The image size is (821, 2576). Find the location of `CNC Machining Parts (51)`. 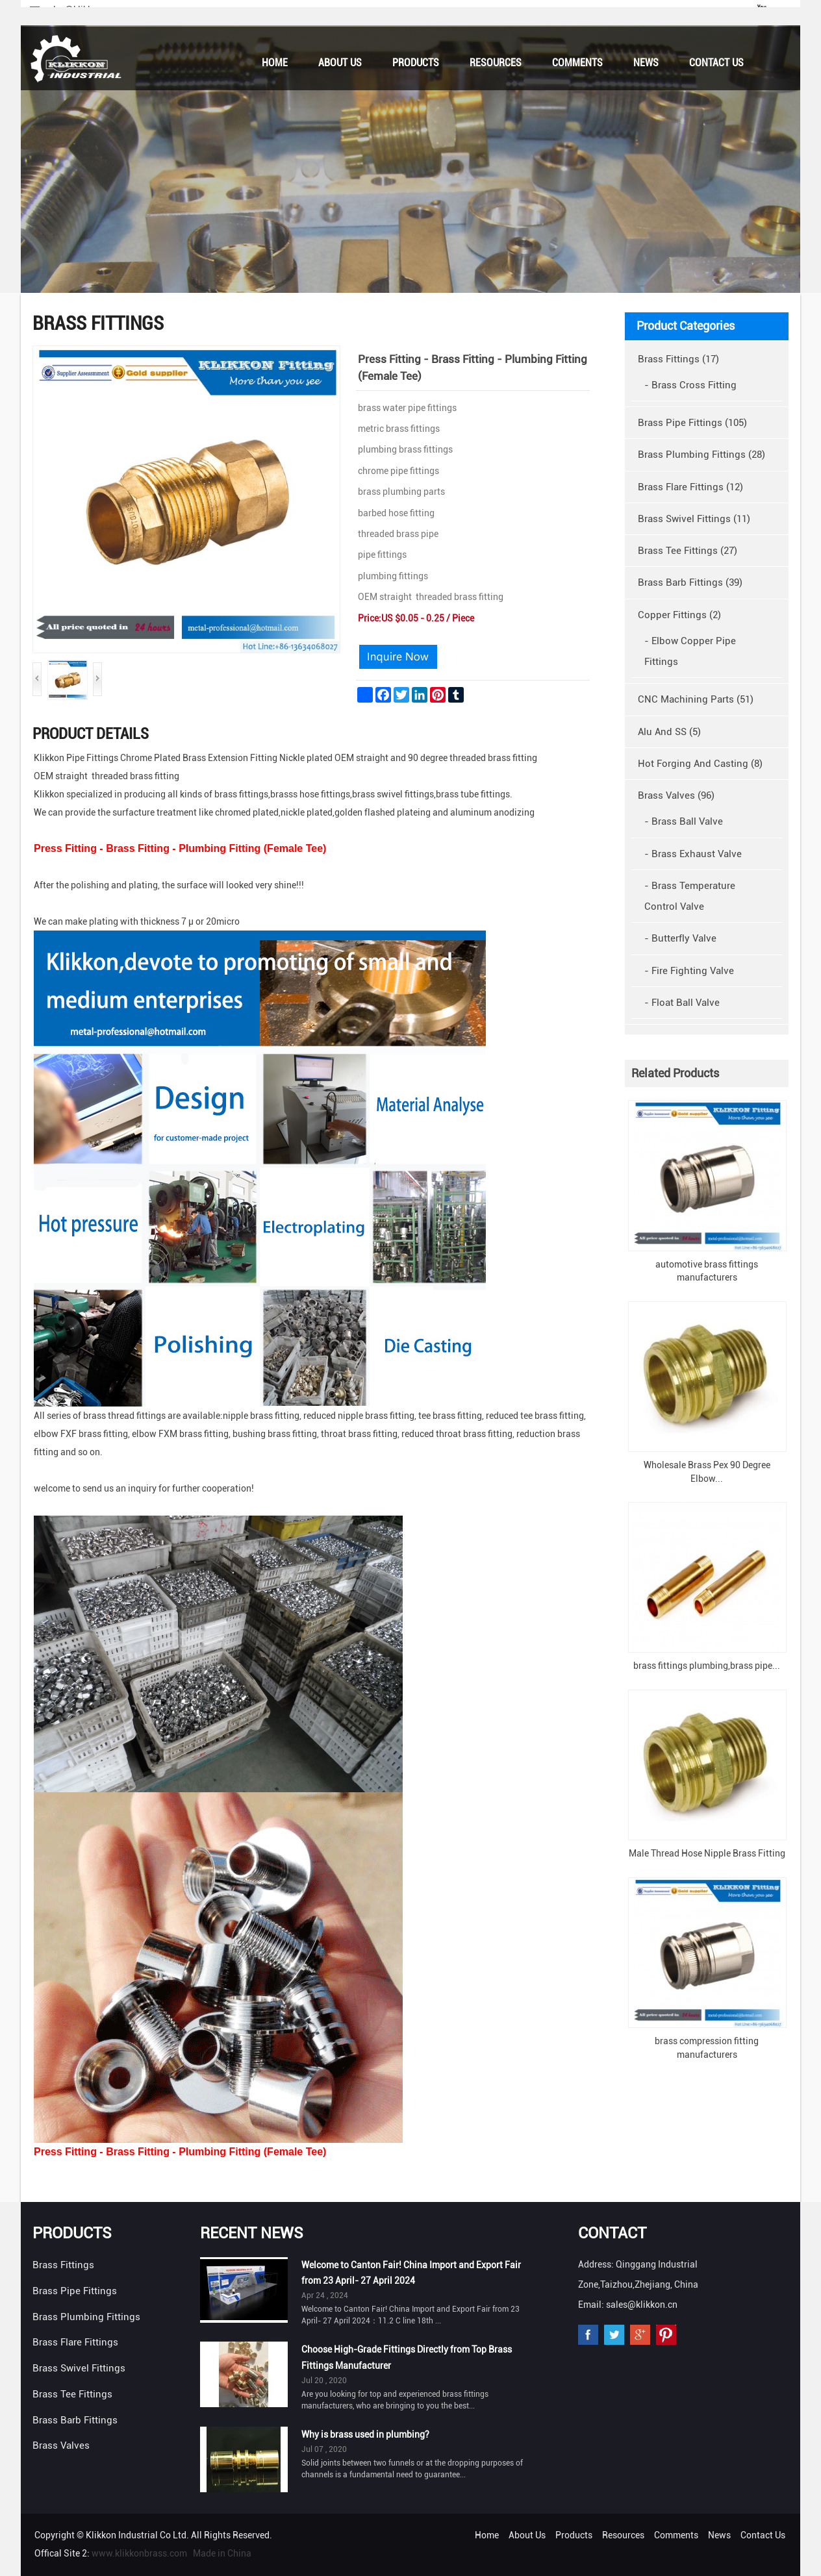

CNC Machining Parts (51) is located at coordinates (695, 699).